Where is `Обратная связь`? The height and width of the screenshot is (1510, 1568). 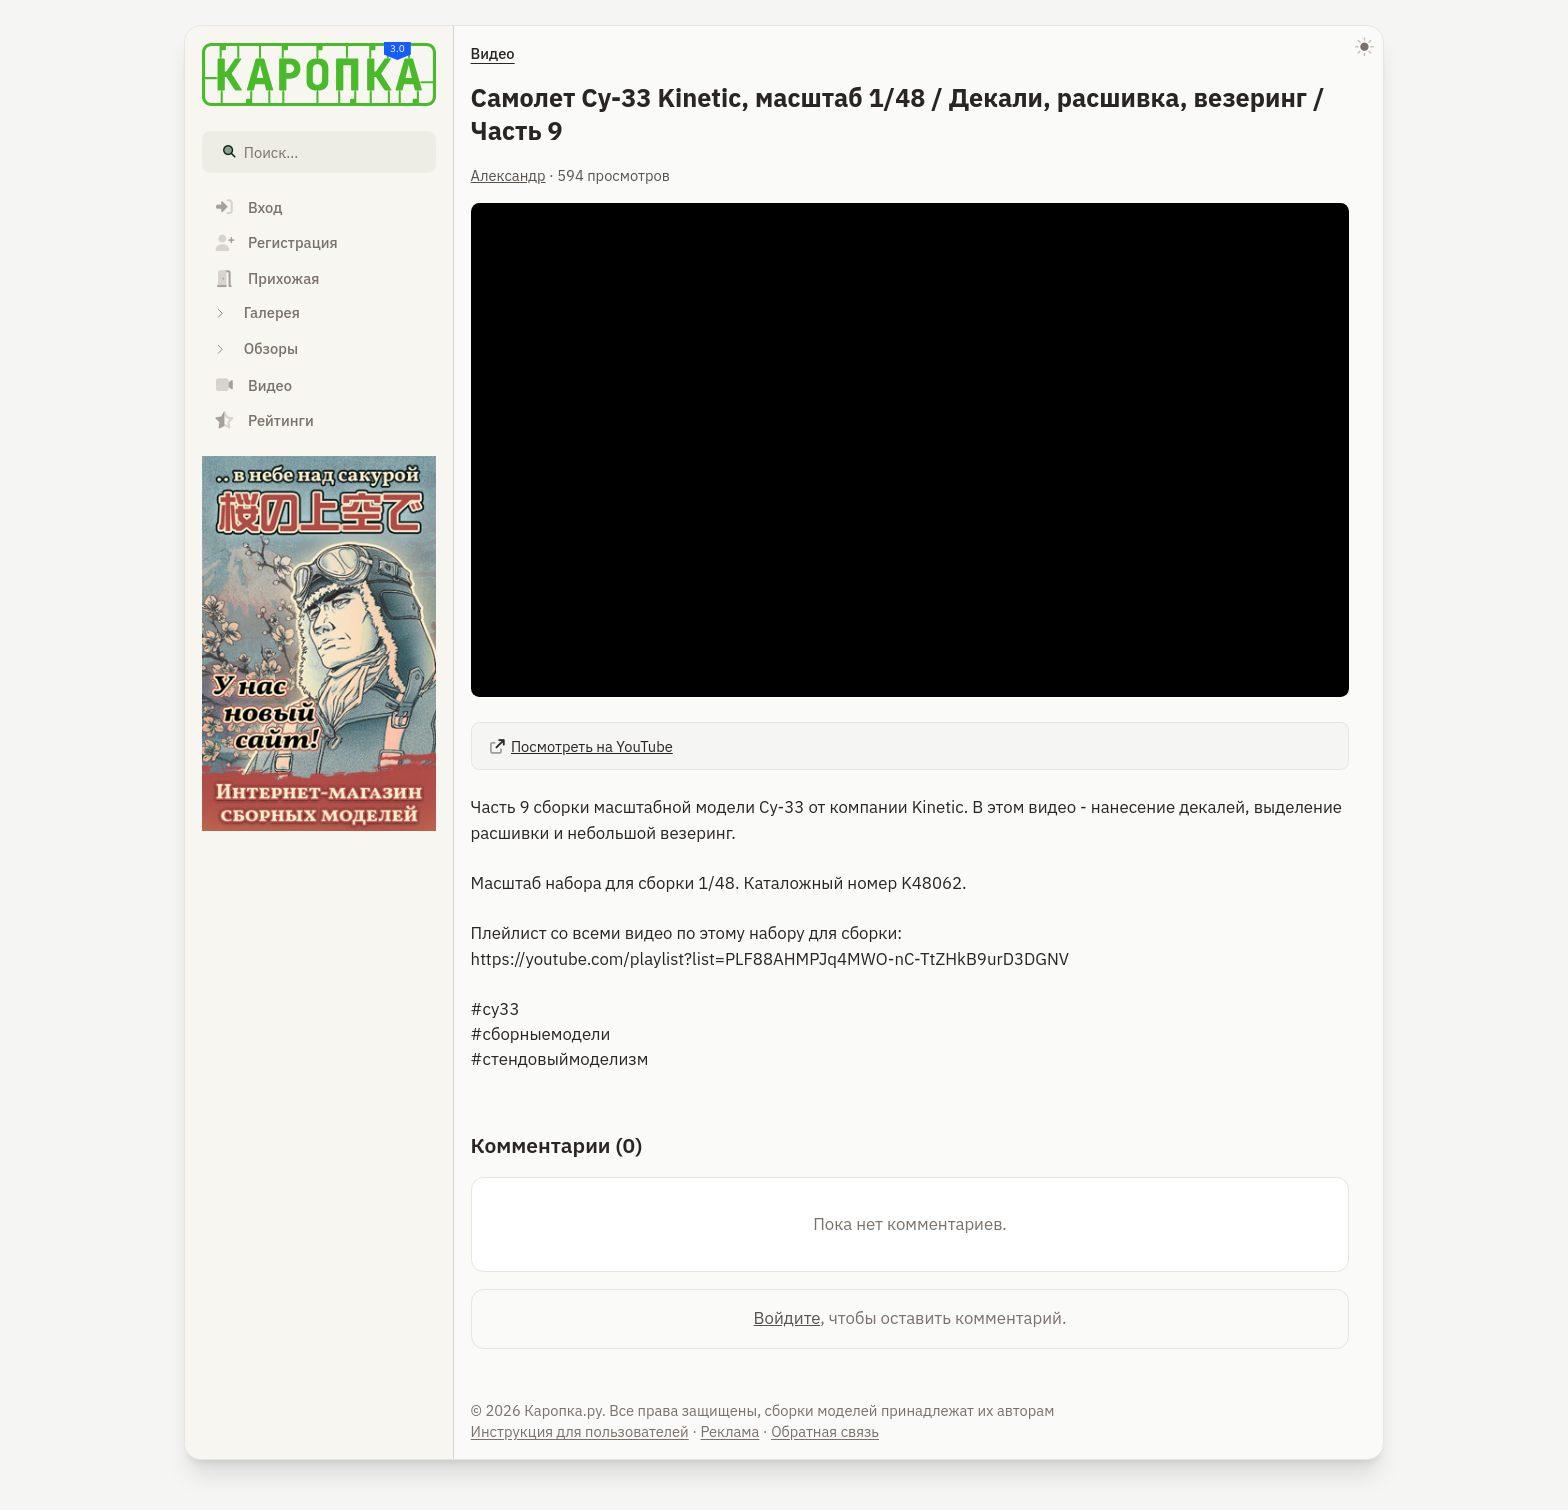 Обратная связь is located at coordinates (825, 1431).